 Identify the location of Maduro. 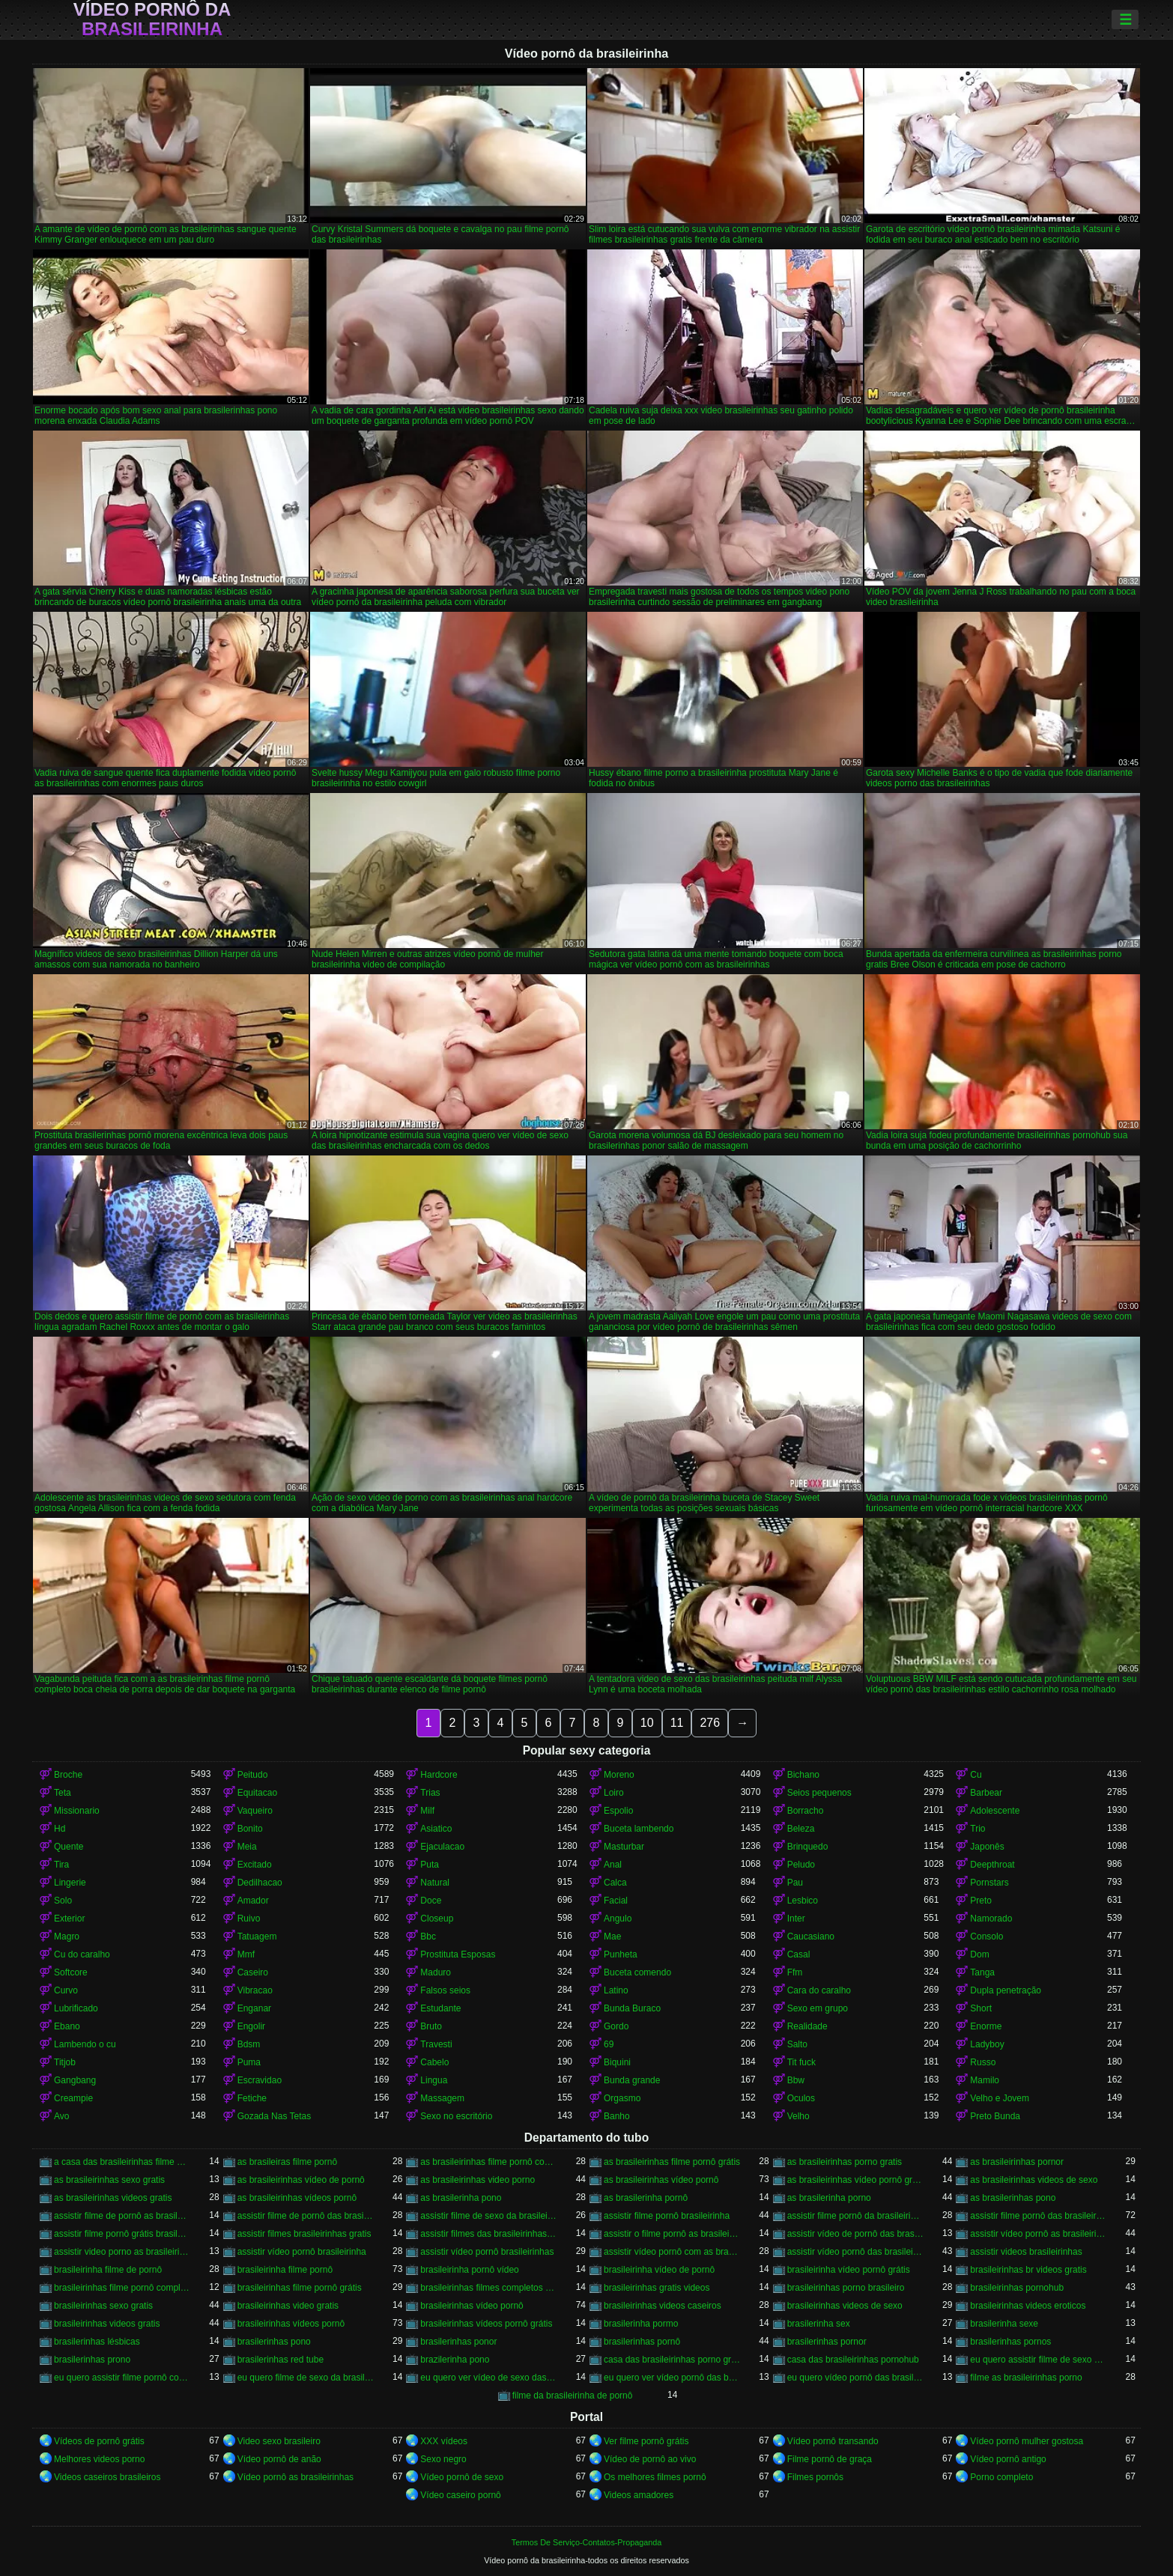
(435, 1972).